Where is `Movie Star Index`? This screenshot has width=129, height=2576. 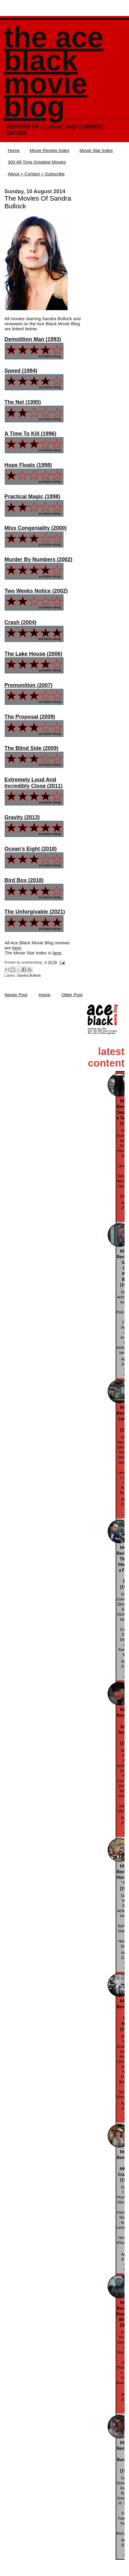 Movie Star Index is located at coordinates (96, 150).